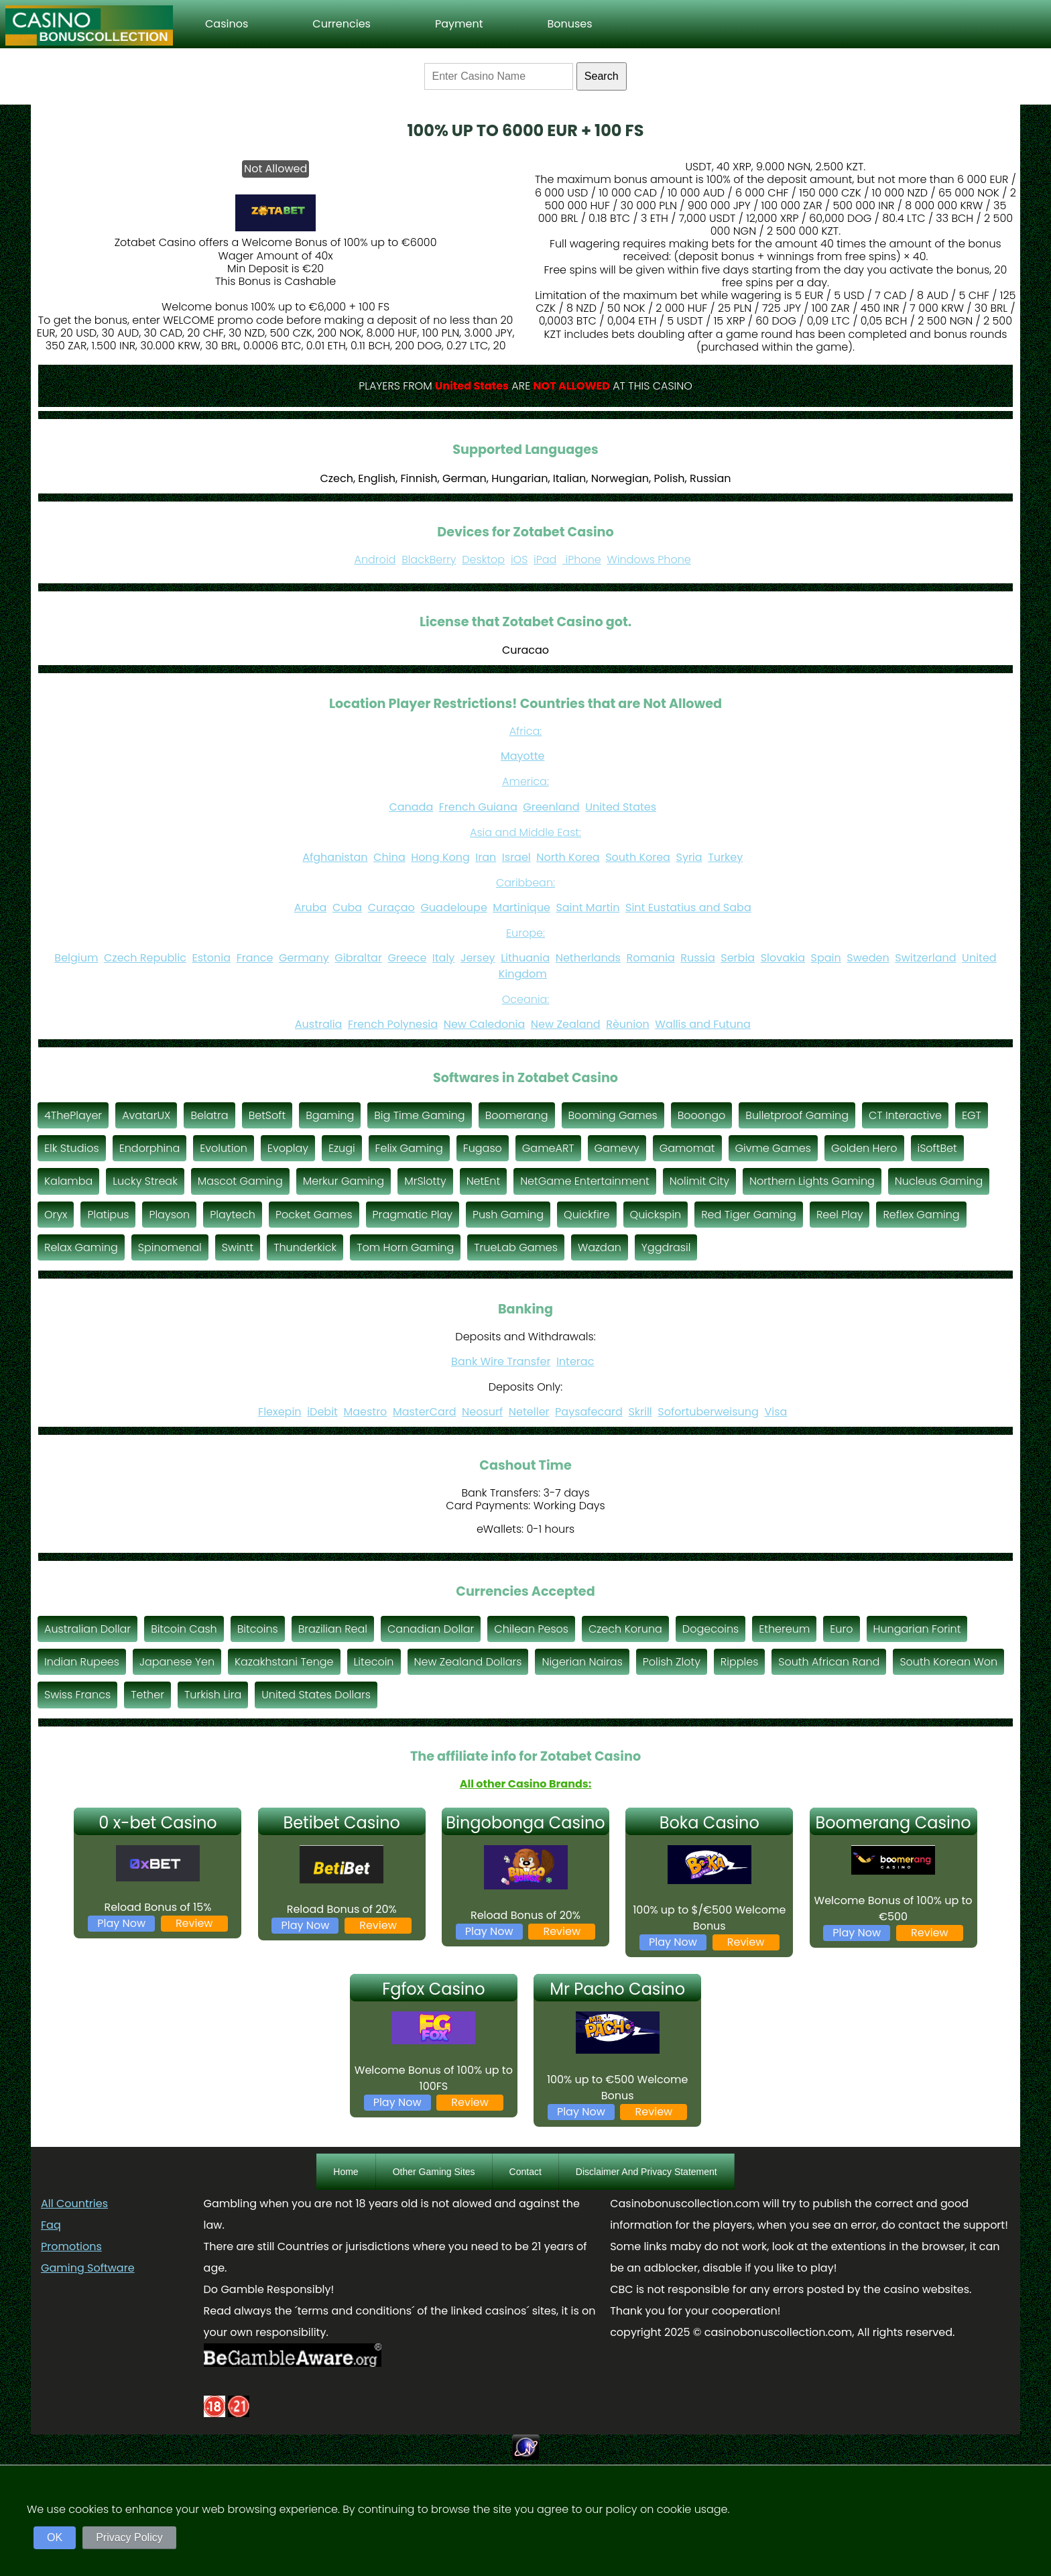  I want to click on Gaming Software, so click(88, 2268).